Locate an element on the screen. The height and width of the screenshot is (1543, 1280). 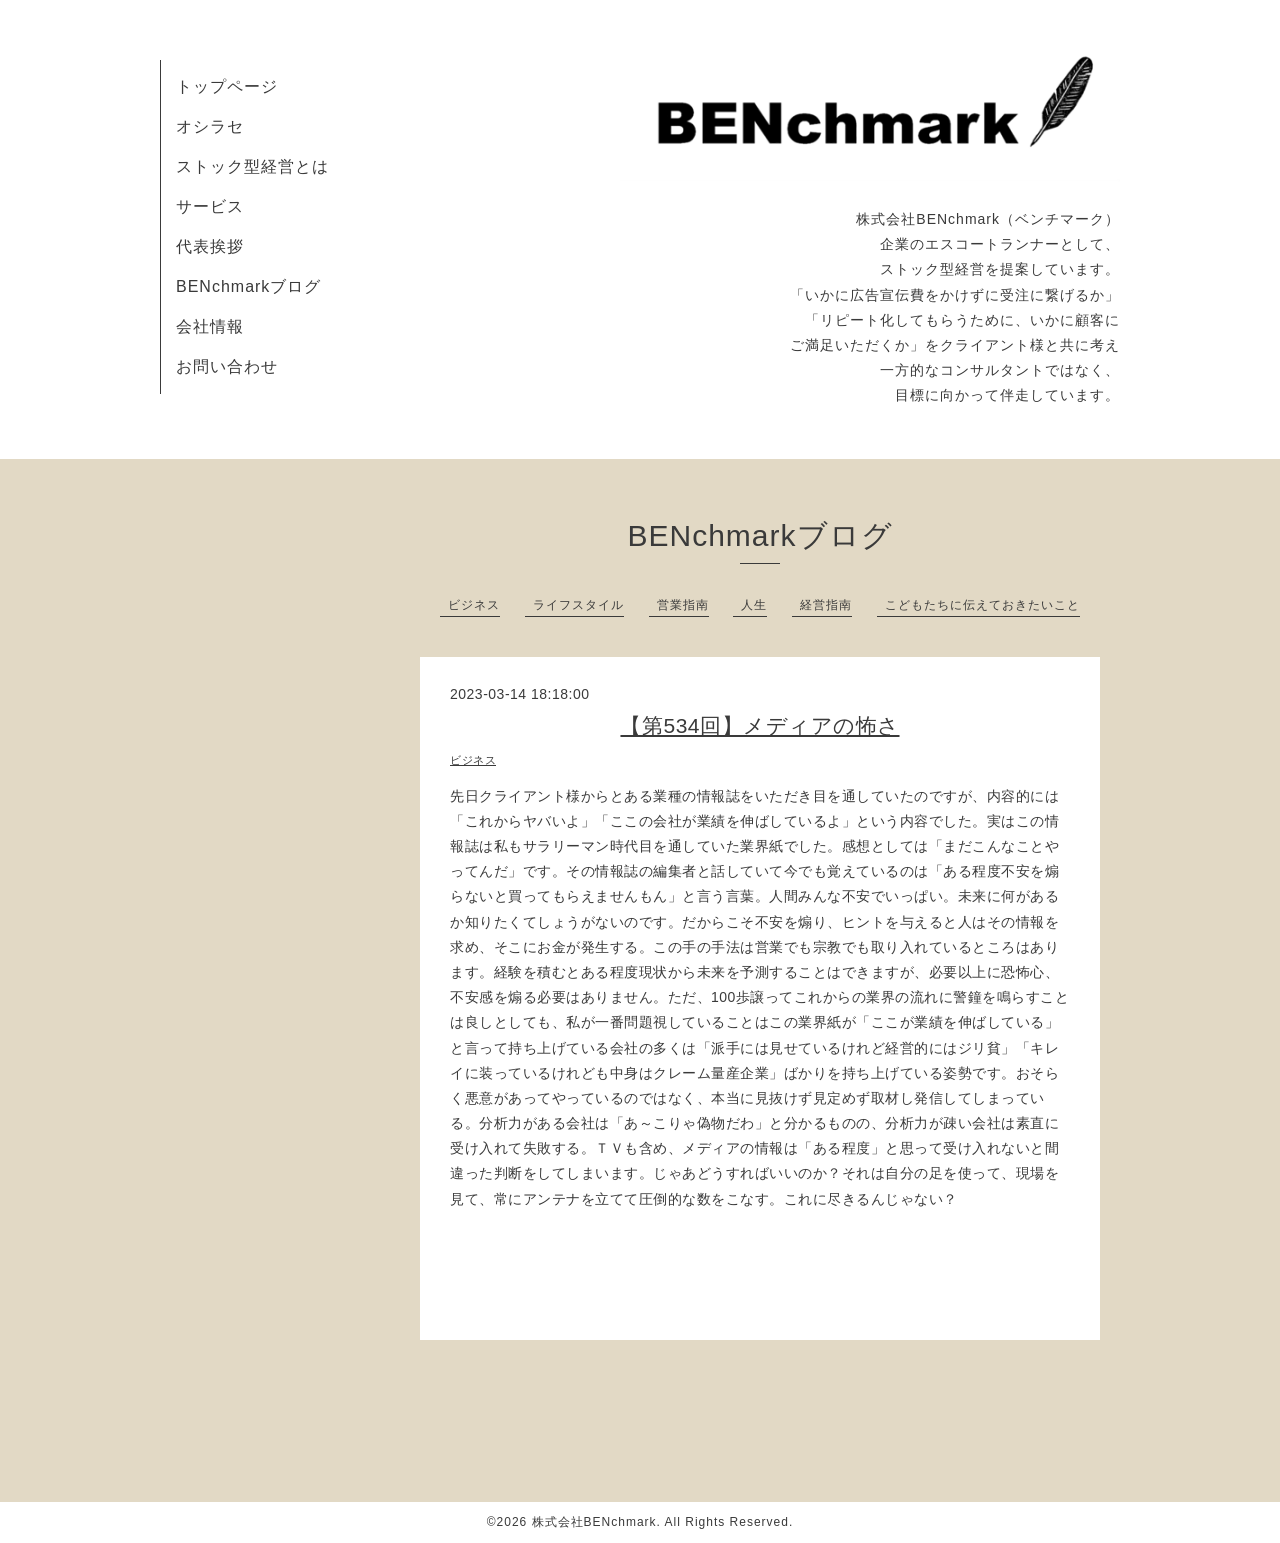
お問い合わせ is located at coordinates (227, 366).